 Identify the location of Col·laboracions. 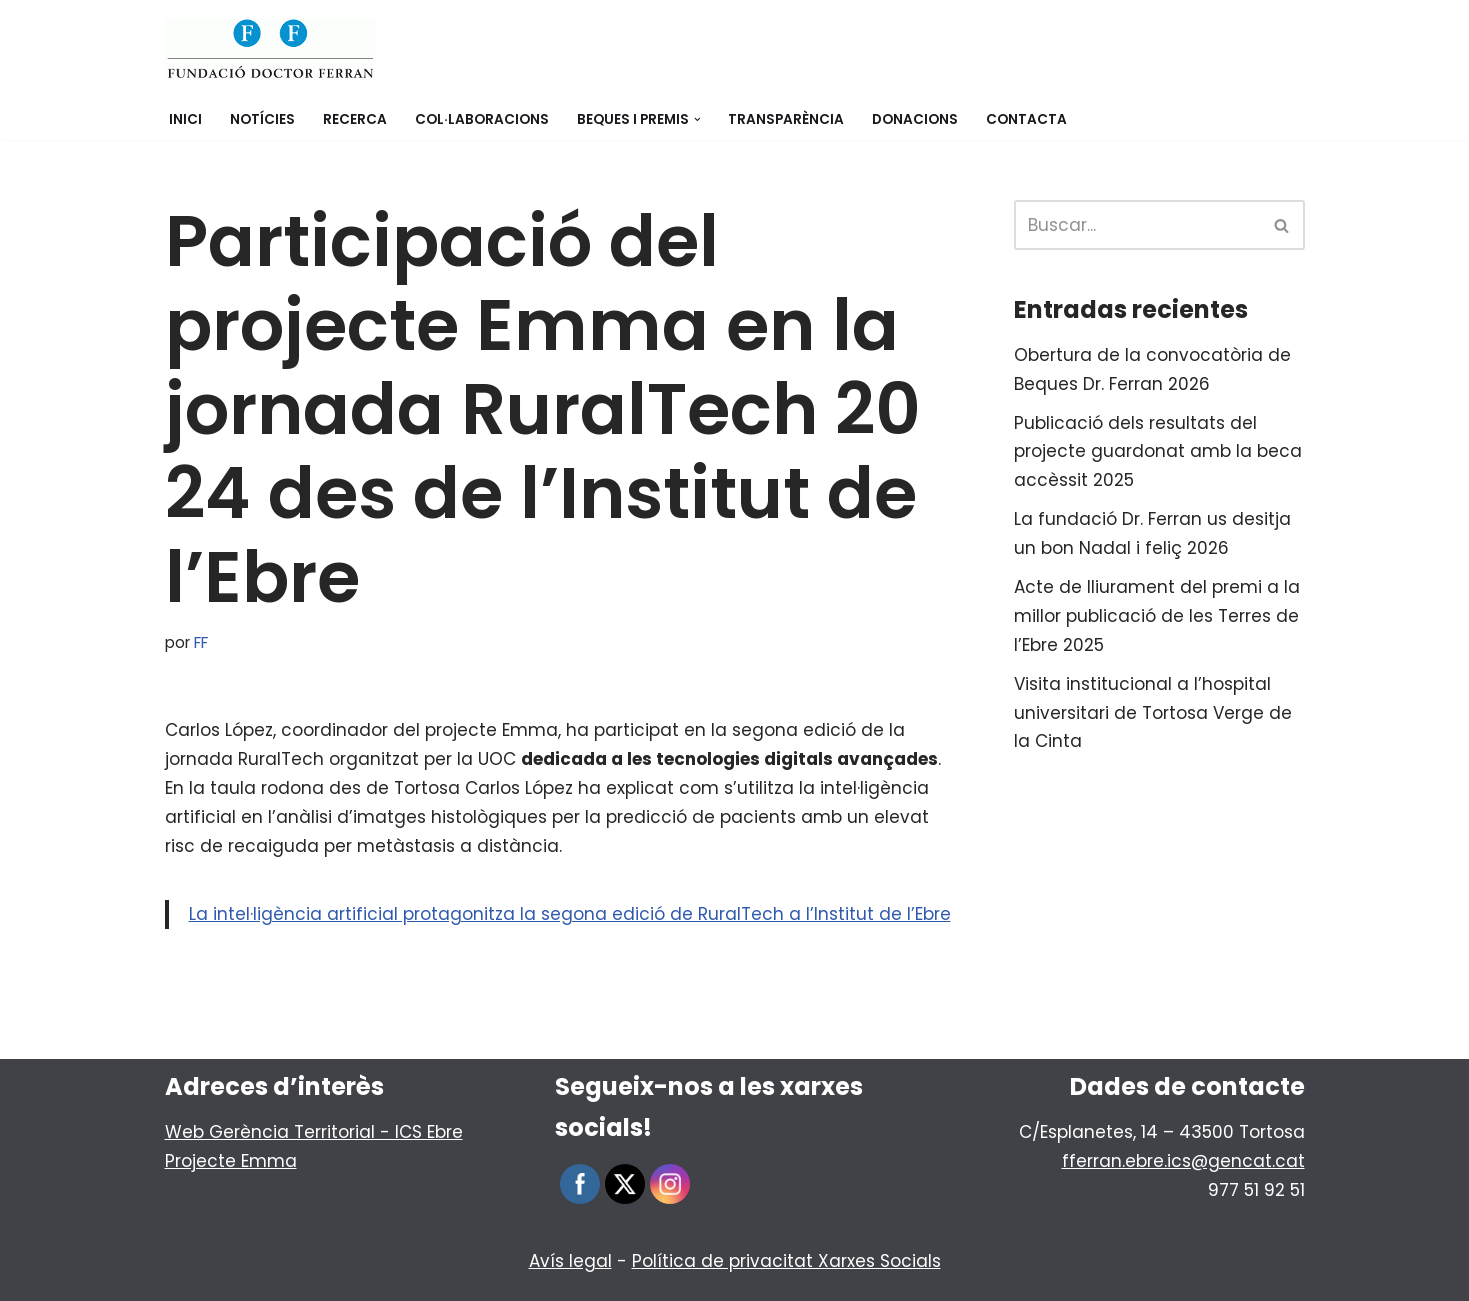
(482, 119).